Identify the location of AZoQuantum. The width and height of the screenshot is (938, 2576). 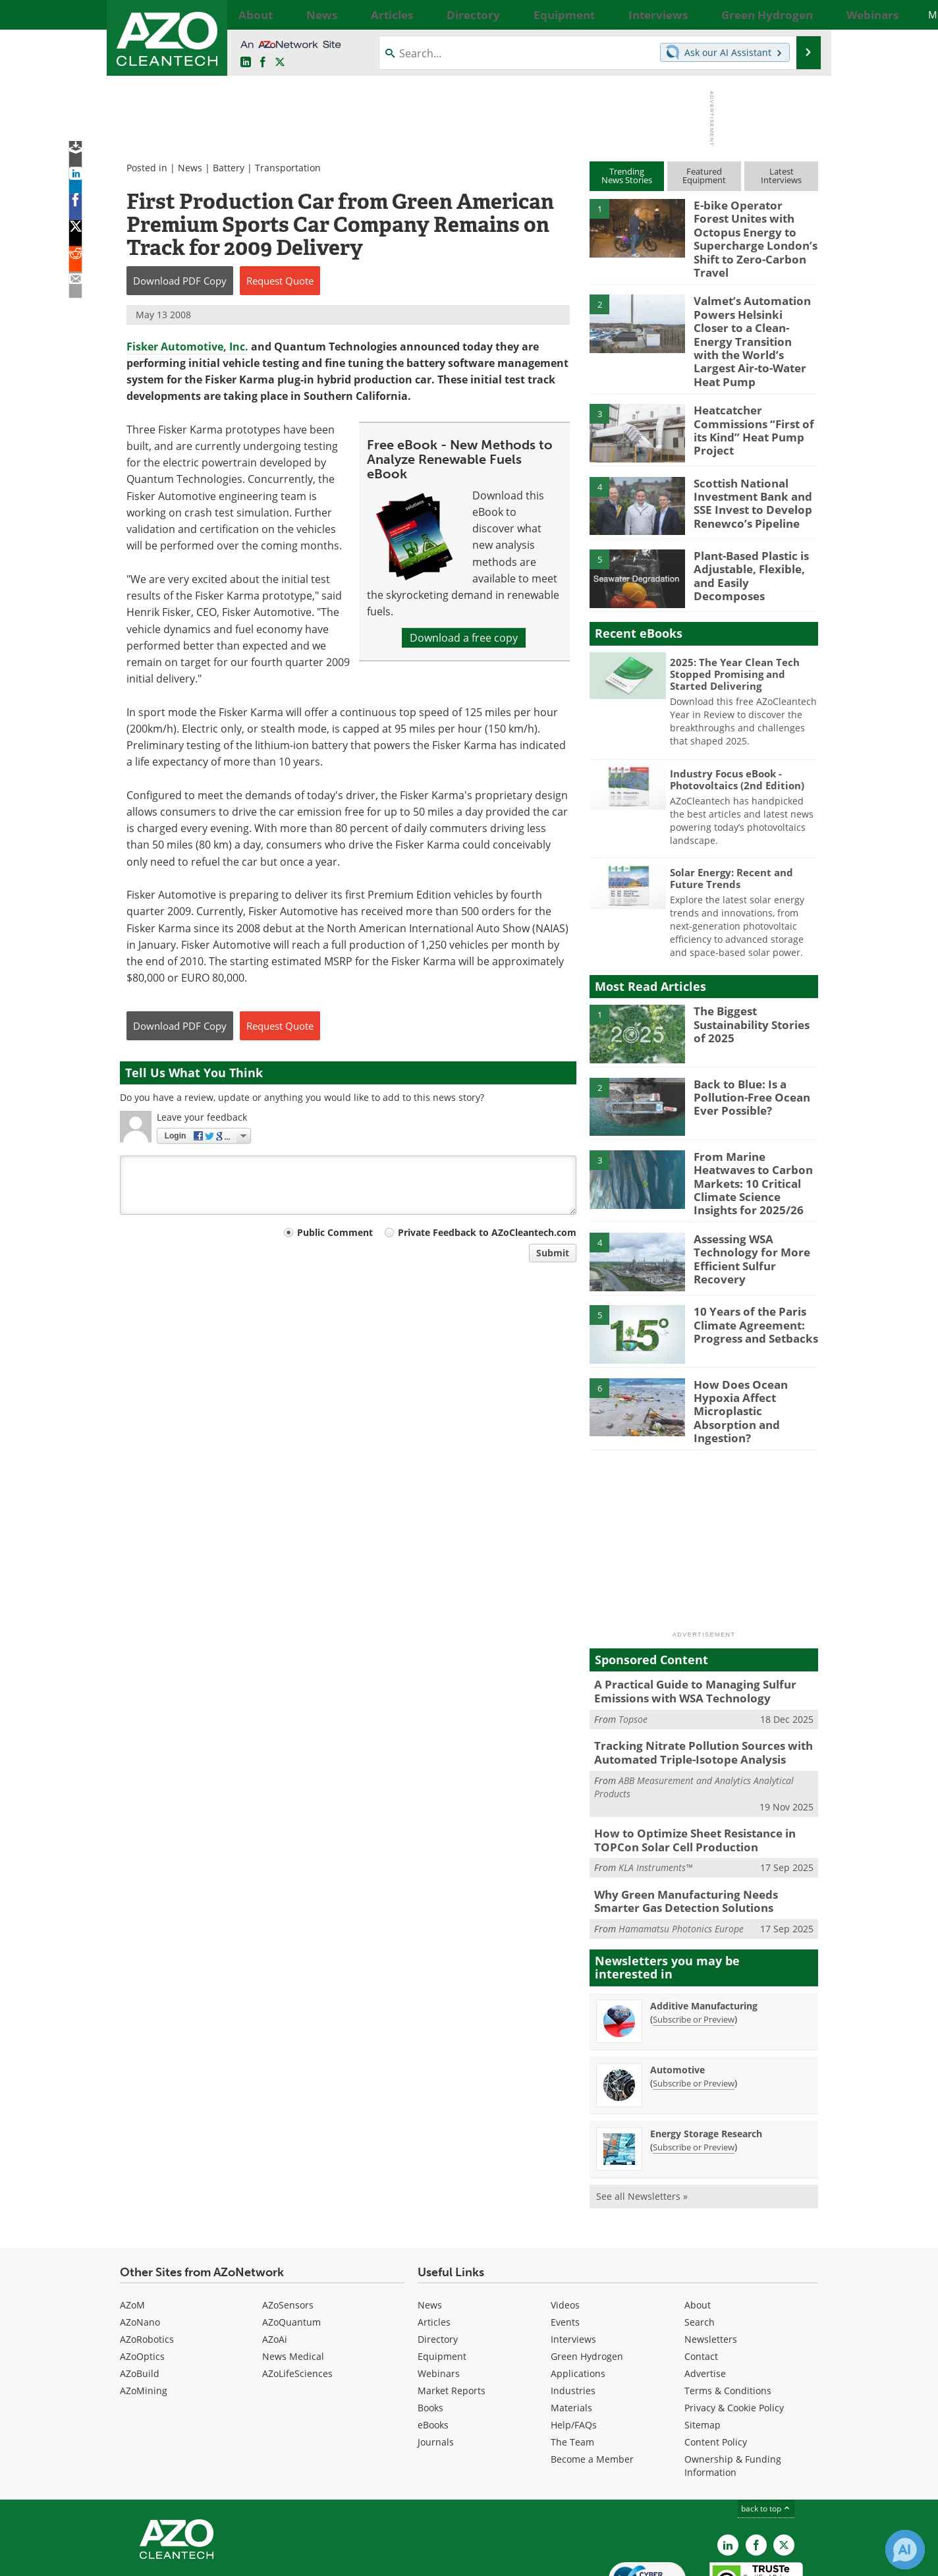
(291, 2246).